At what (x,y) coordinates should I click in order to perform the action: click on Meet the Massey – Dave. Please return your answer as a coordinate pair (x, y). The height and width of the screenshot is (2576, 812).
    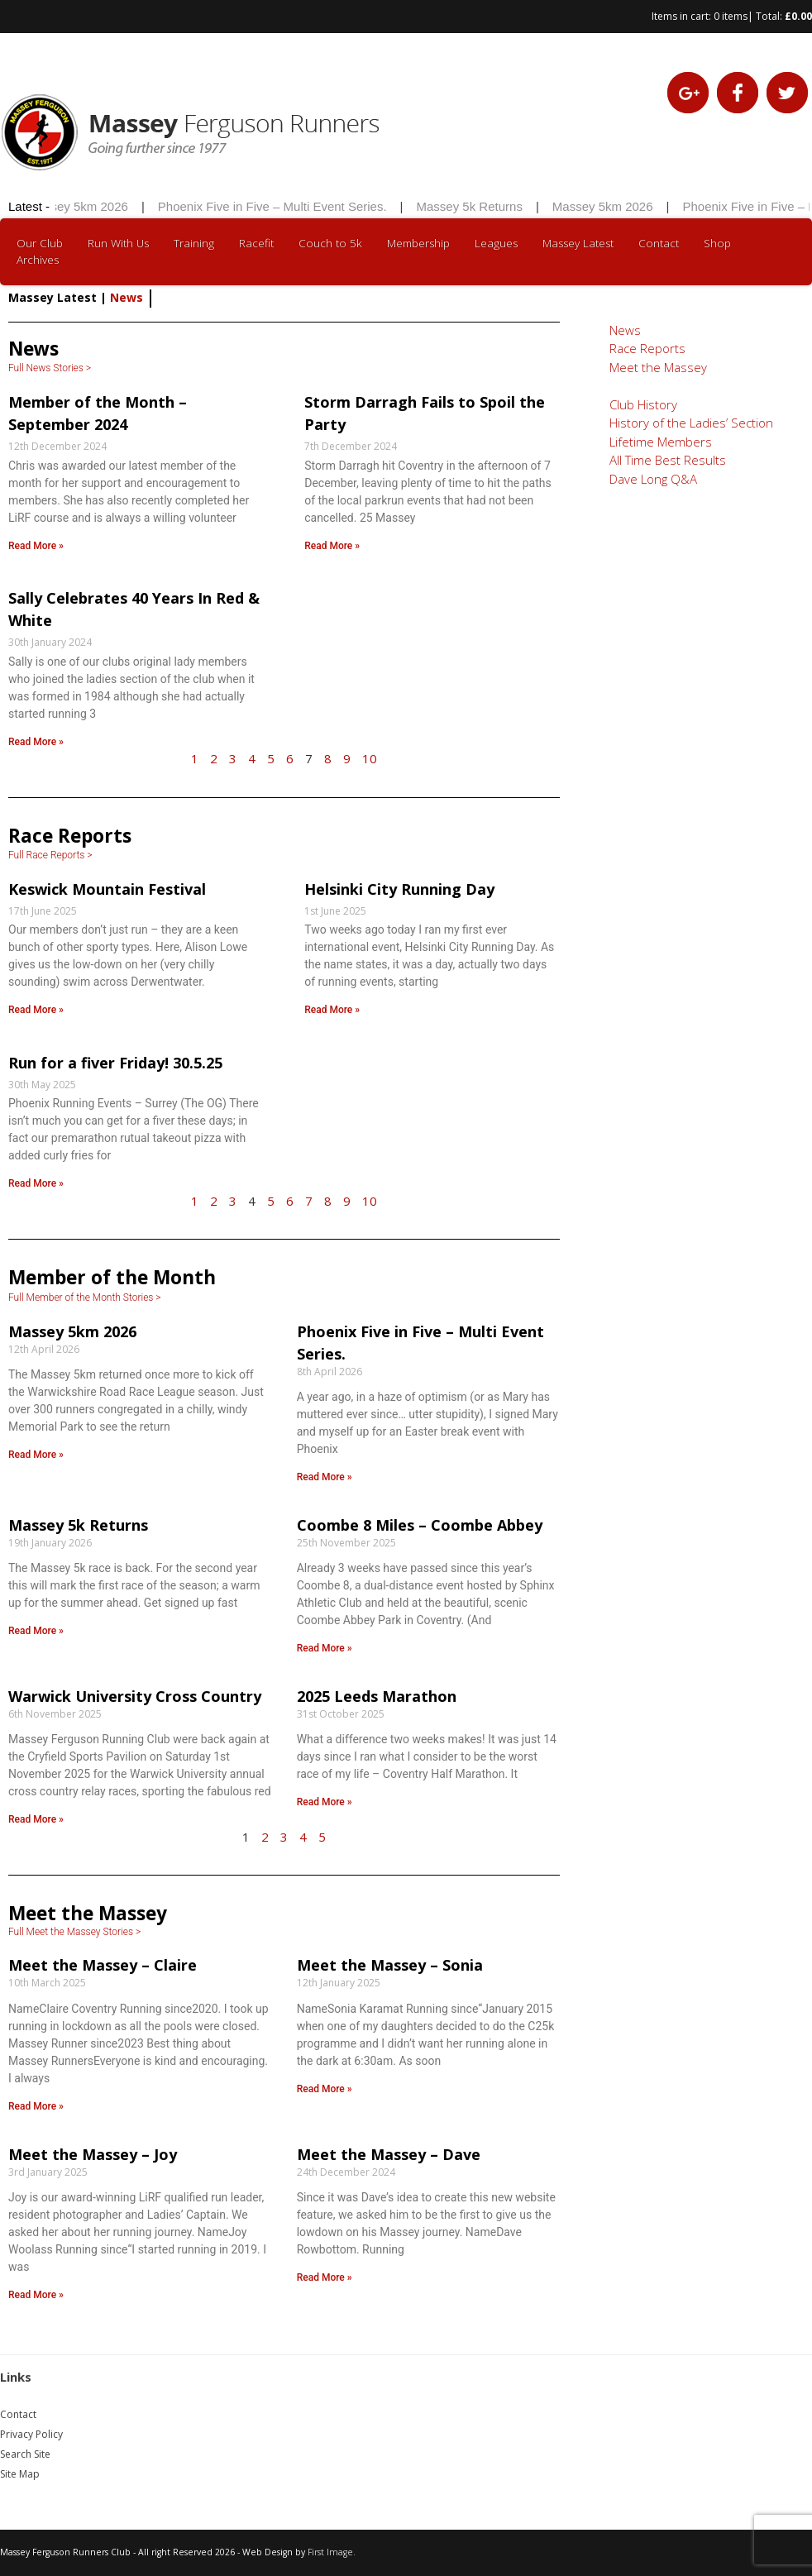
    Looking at the image, I should click on (388, 2154).